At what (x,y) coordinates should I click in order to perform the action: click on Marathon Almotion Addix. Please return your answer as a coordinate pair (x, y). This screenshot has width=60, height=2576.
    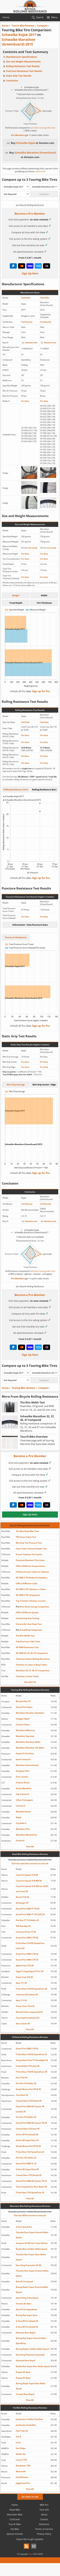
    Looking at the image, I should click on (28, 1742).